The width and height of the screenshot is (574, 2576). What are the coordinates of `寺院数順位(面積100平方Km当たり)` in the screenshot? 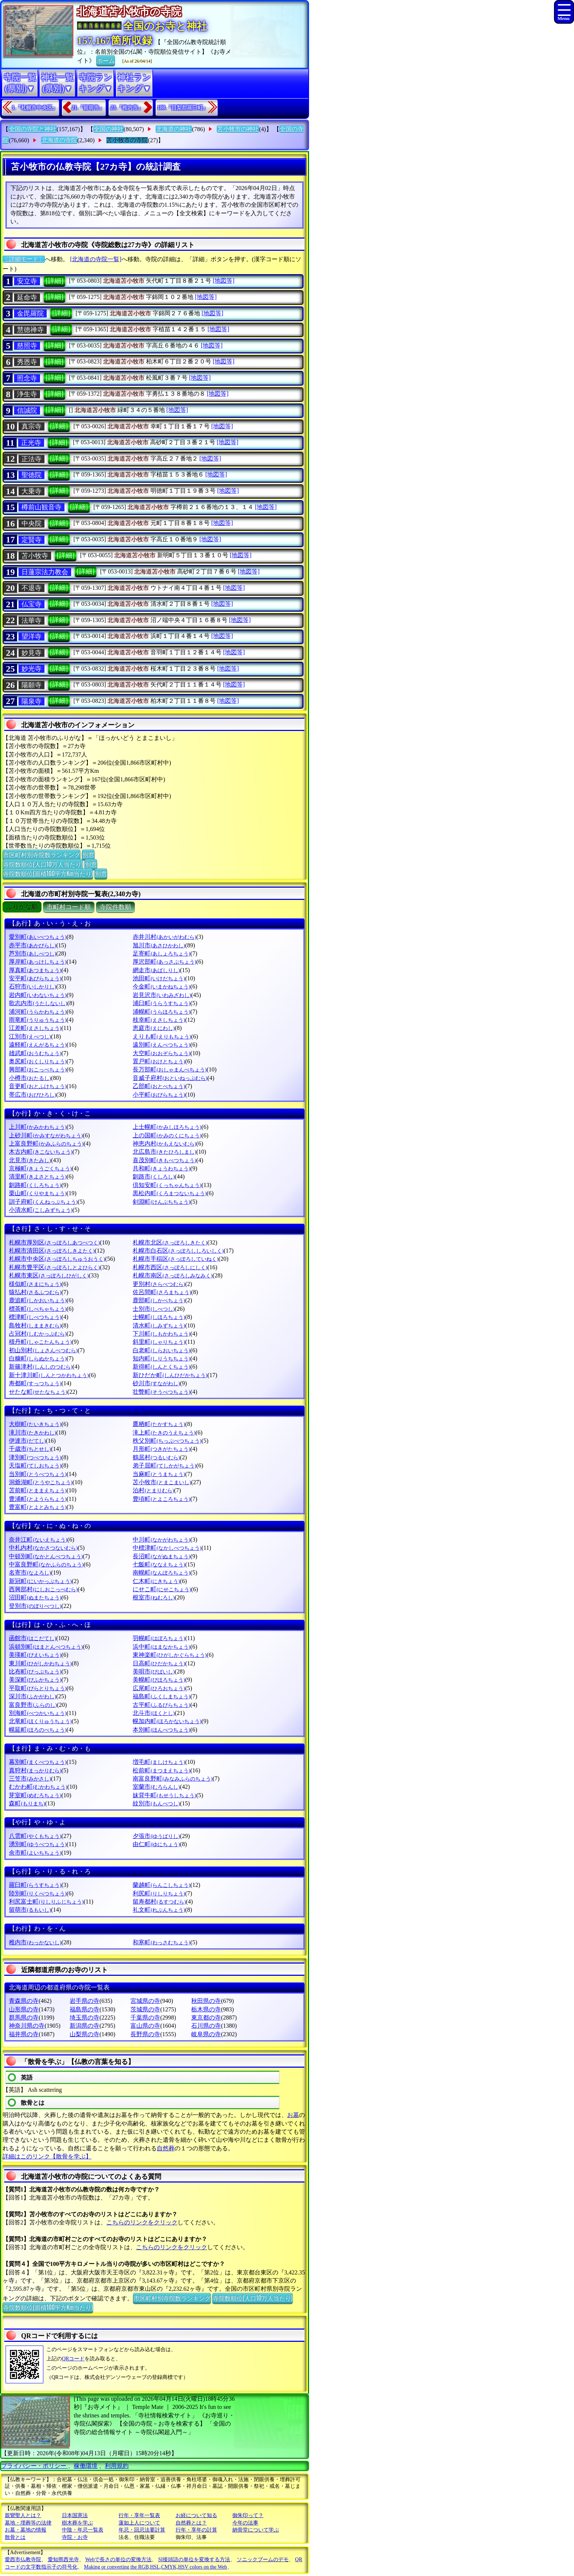 It's located at (48, 873).